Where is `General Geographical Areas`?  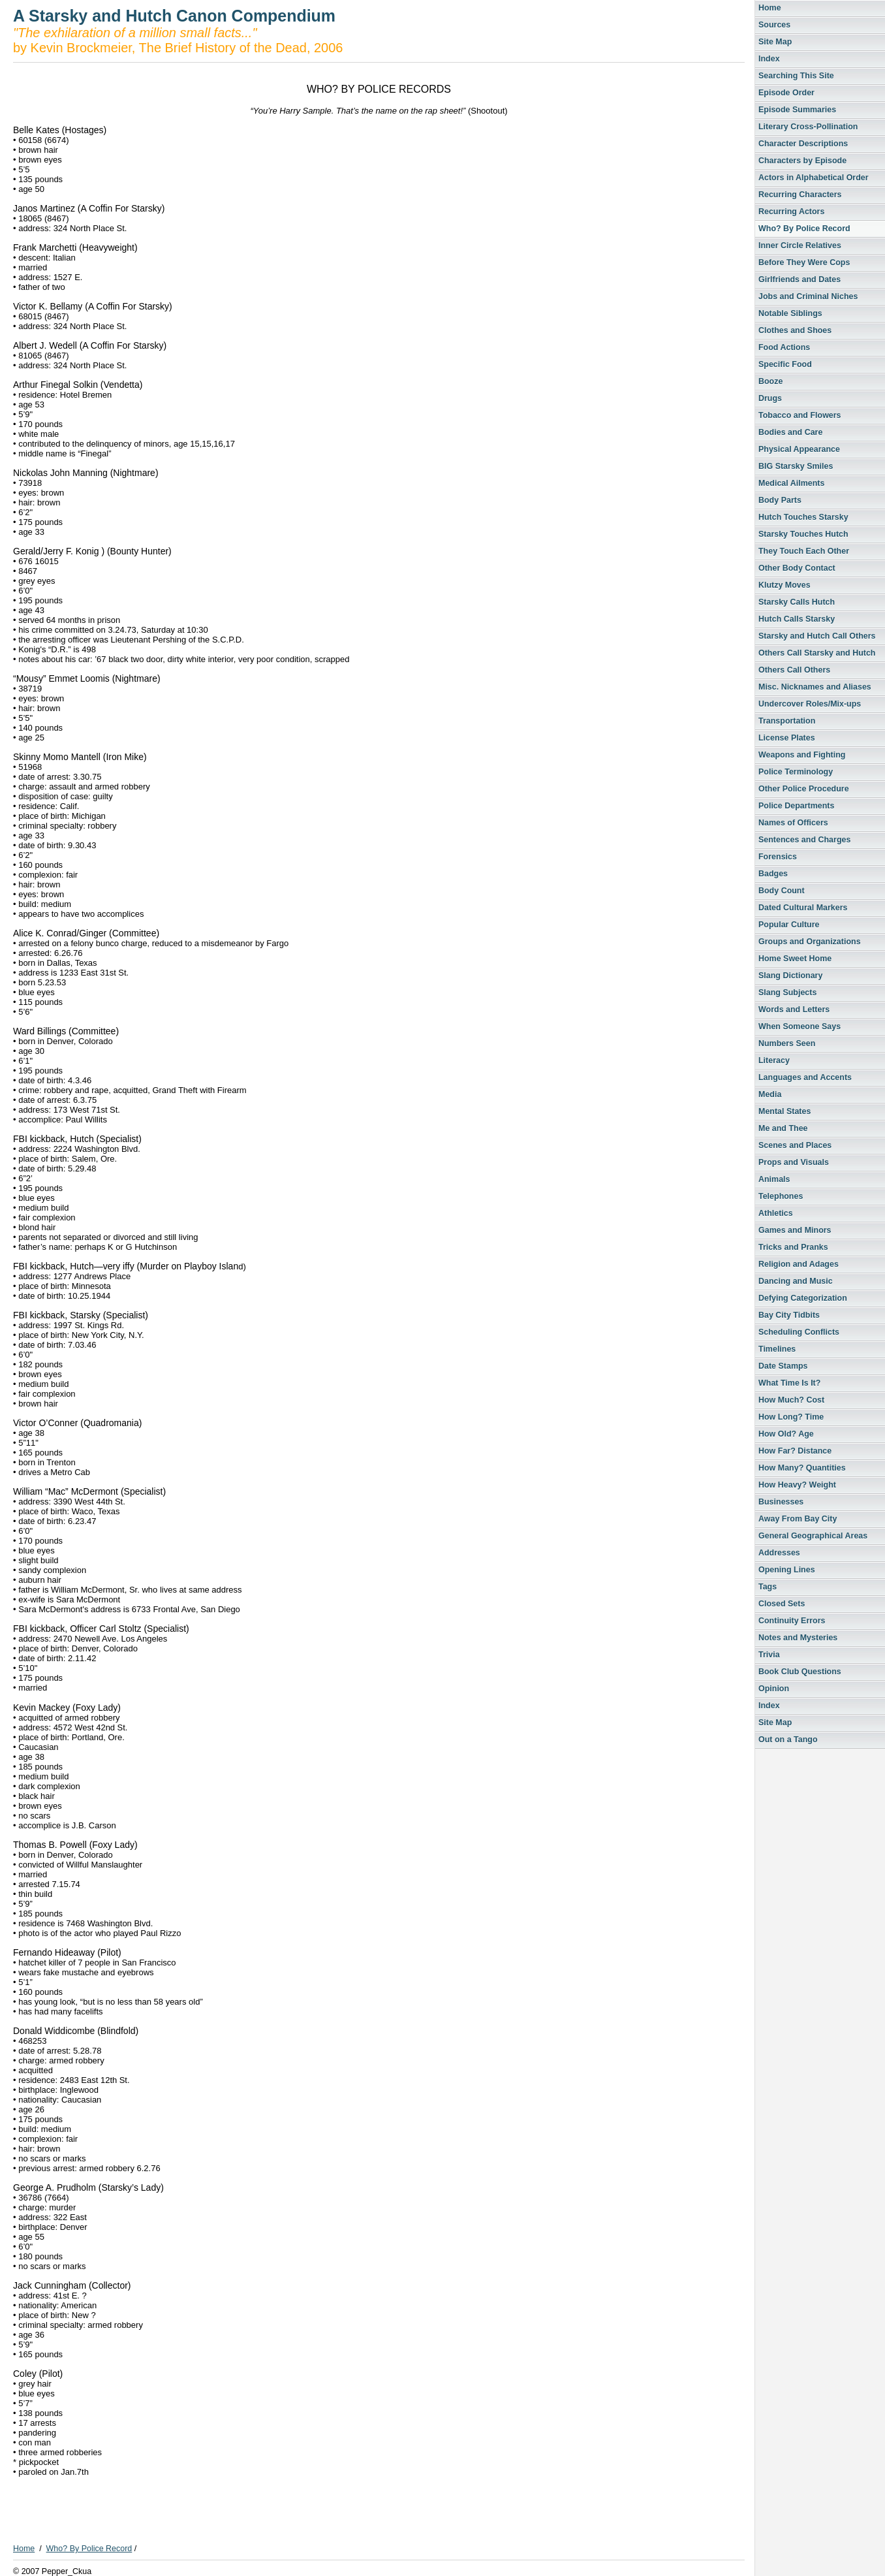 General Geographical Areas is located at coordinates (812, 1535).